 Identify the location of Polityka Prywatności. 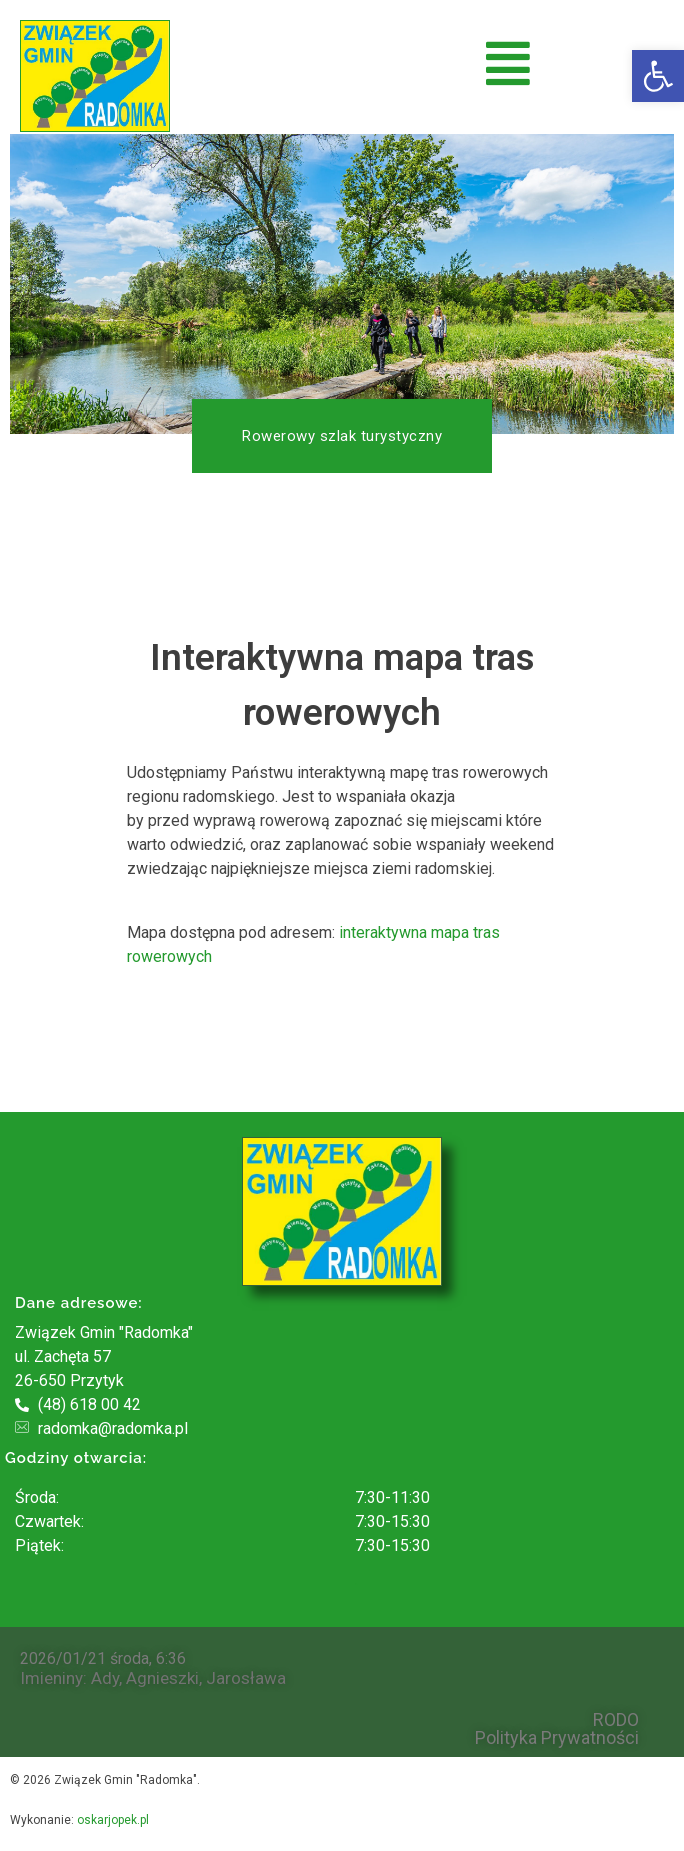
(557, 1738).